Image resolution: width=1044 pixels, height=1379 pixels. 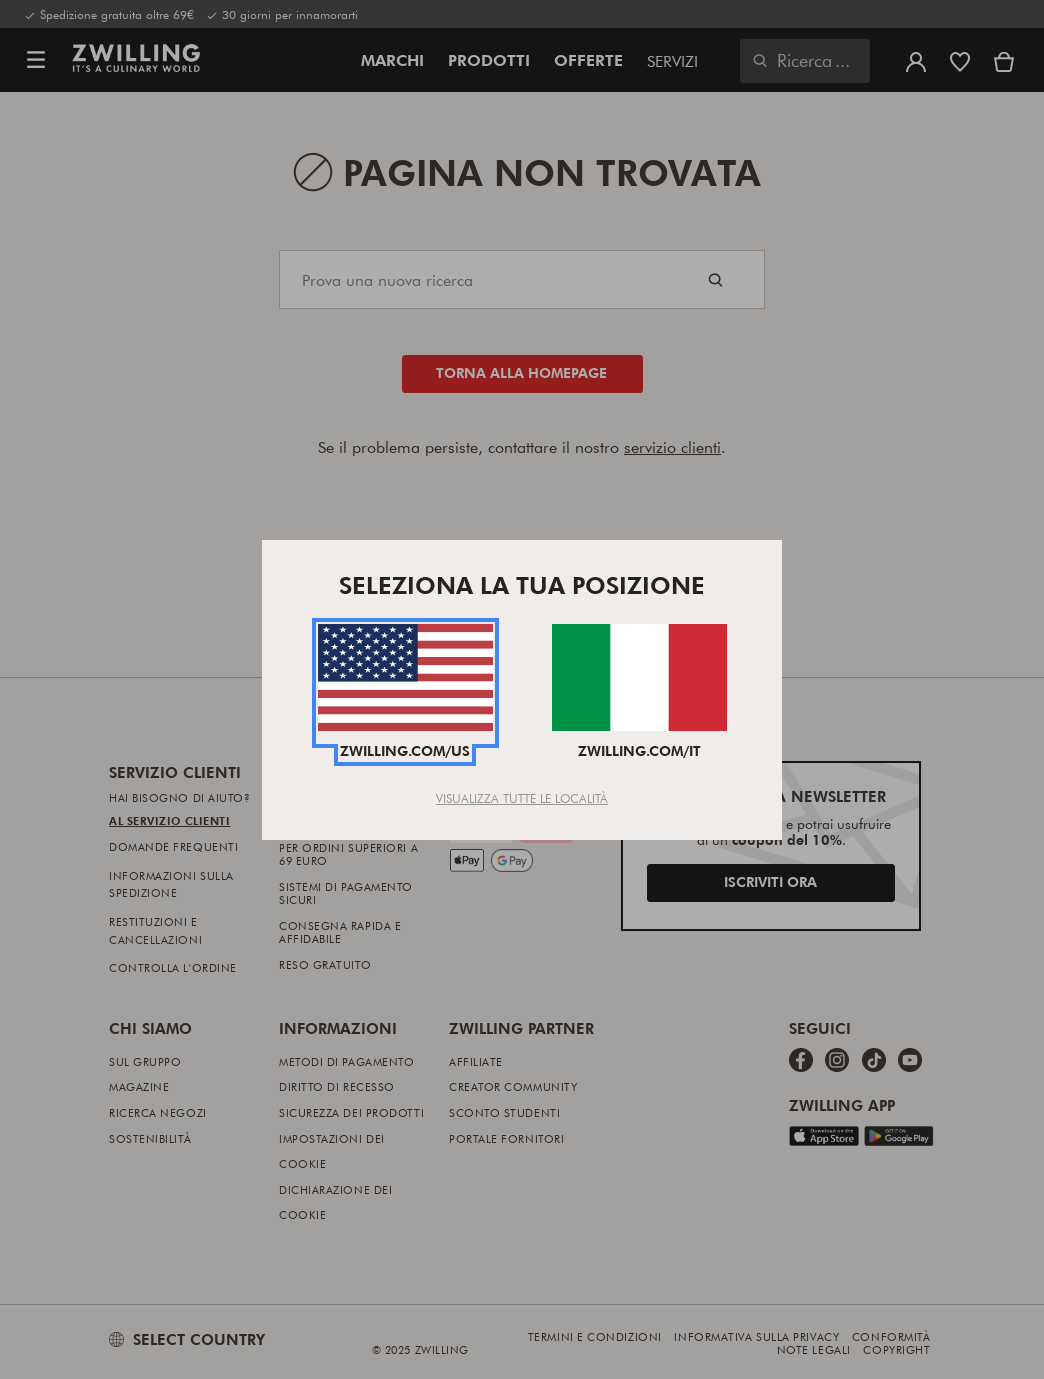 I want to click on Visualizza tutte le località, so click(x=522, y=798).